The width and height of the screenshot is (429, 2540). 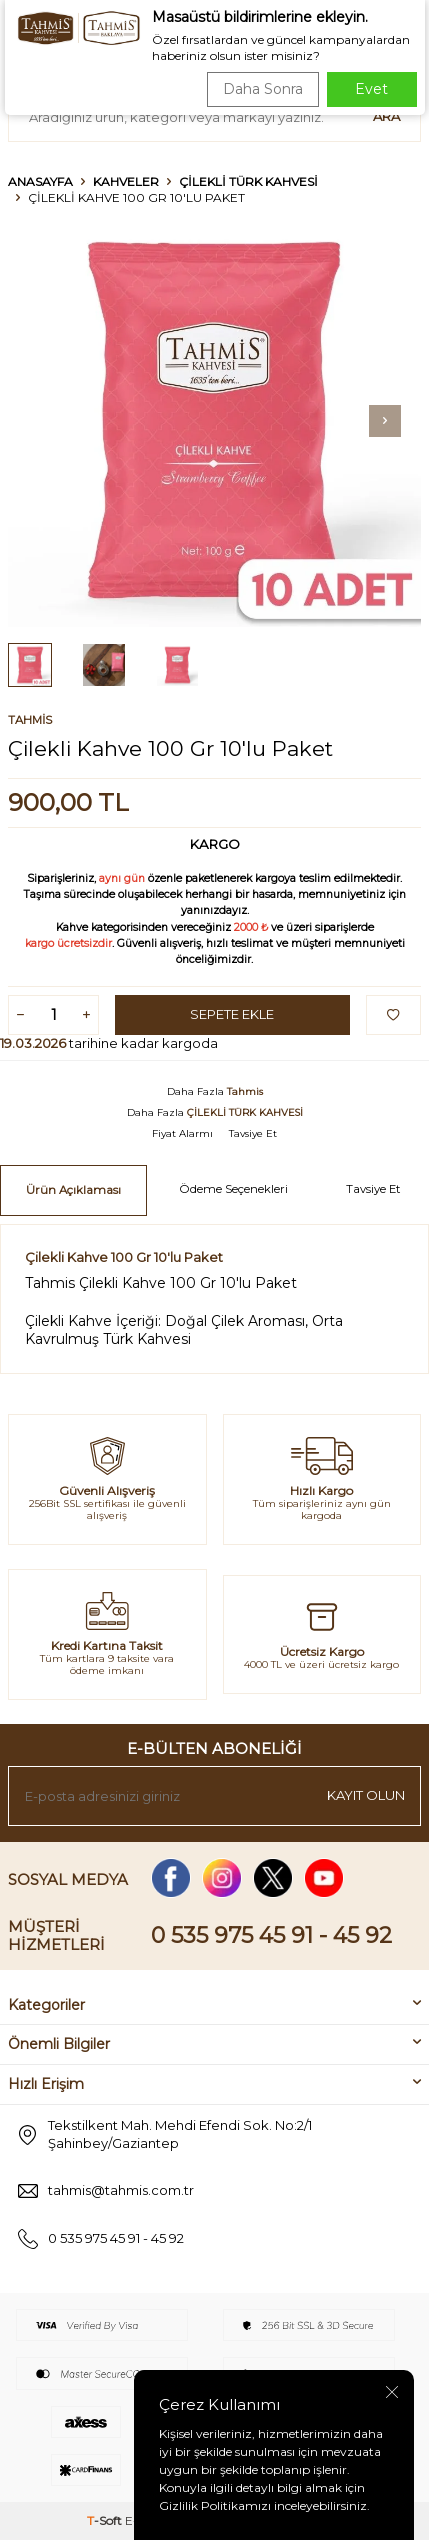 I want to click on Daha Sonra, so click(x=263, y=89).